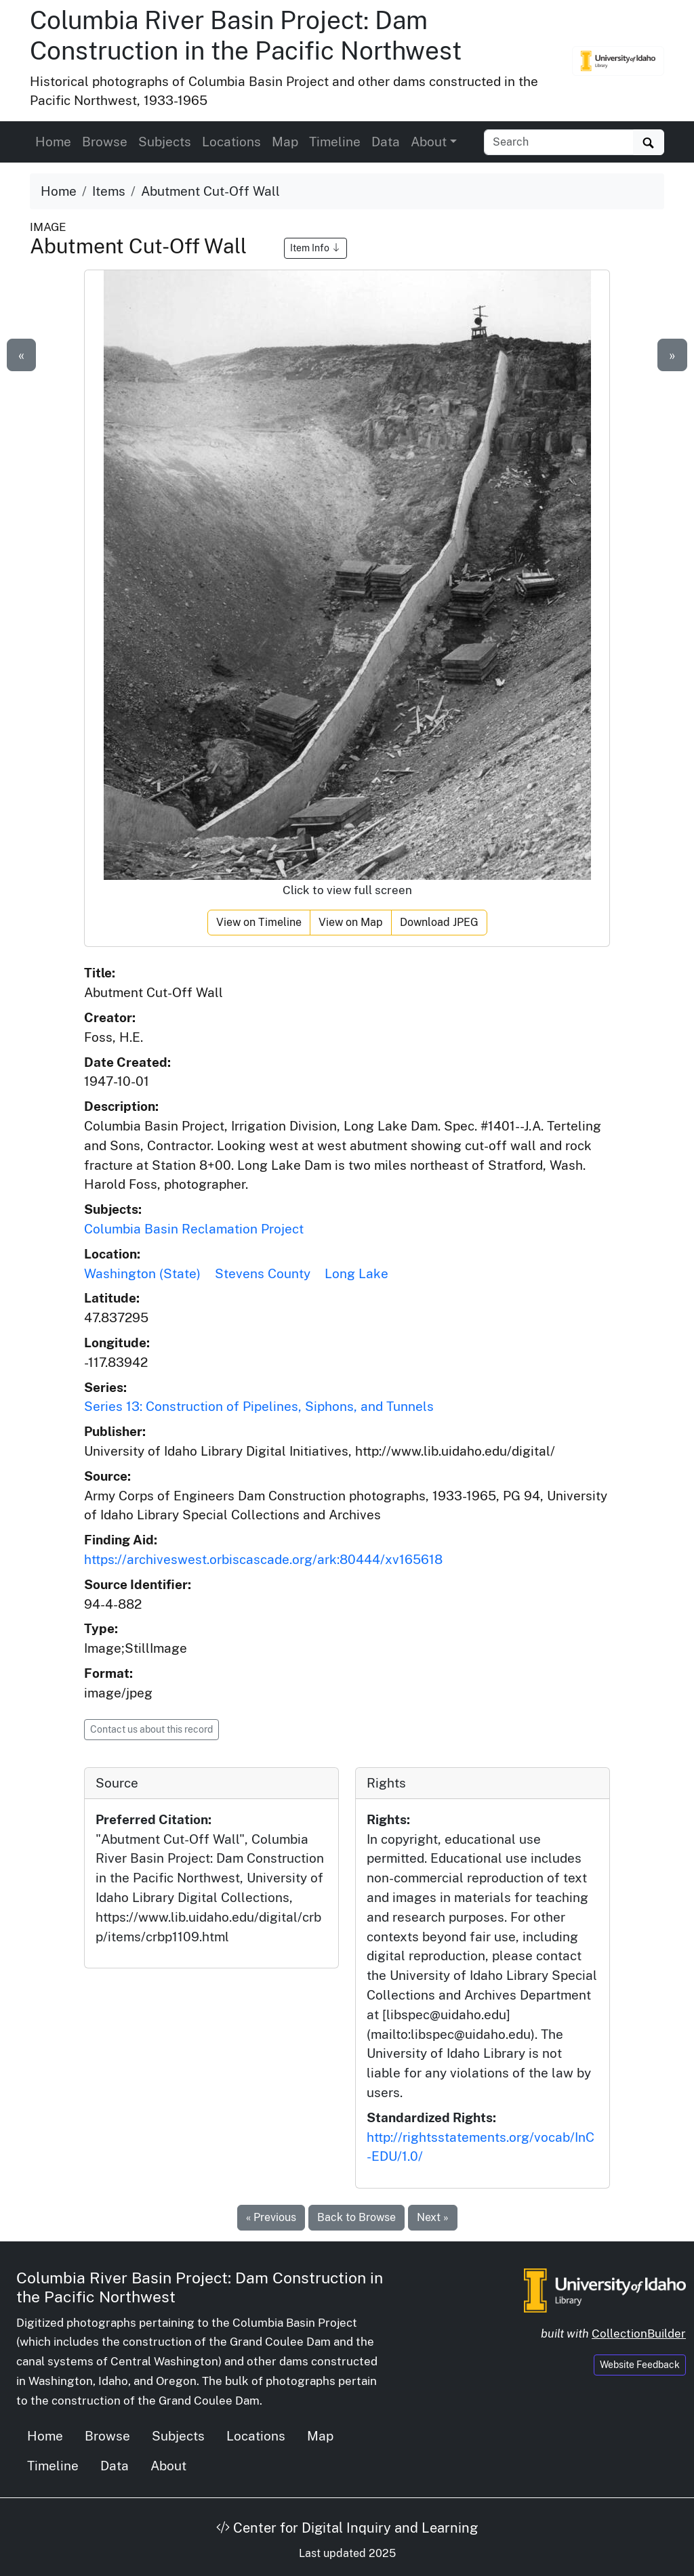 This screenshot has width=694, height=2576. What do you see at coordinates (315, 247) in the screenshot?
I see `Item Info` at bounding box center [315, 247].